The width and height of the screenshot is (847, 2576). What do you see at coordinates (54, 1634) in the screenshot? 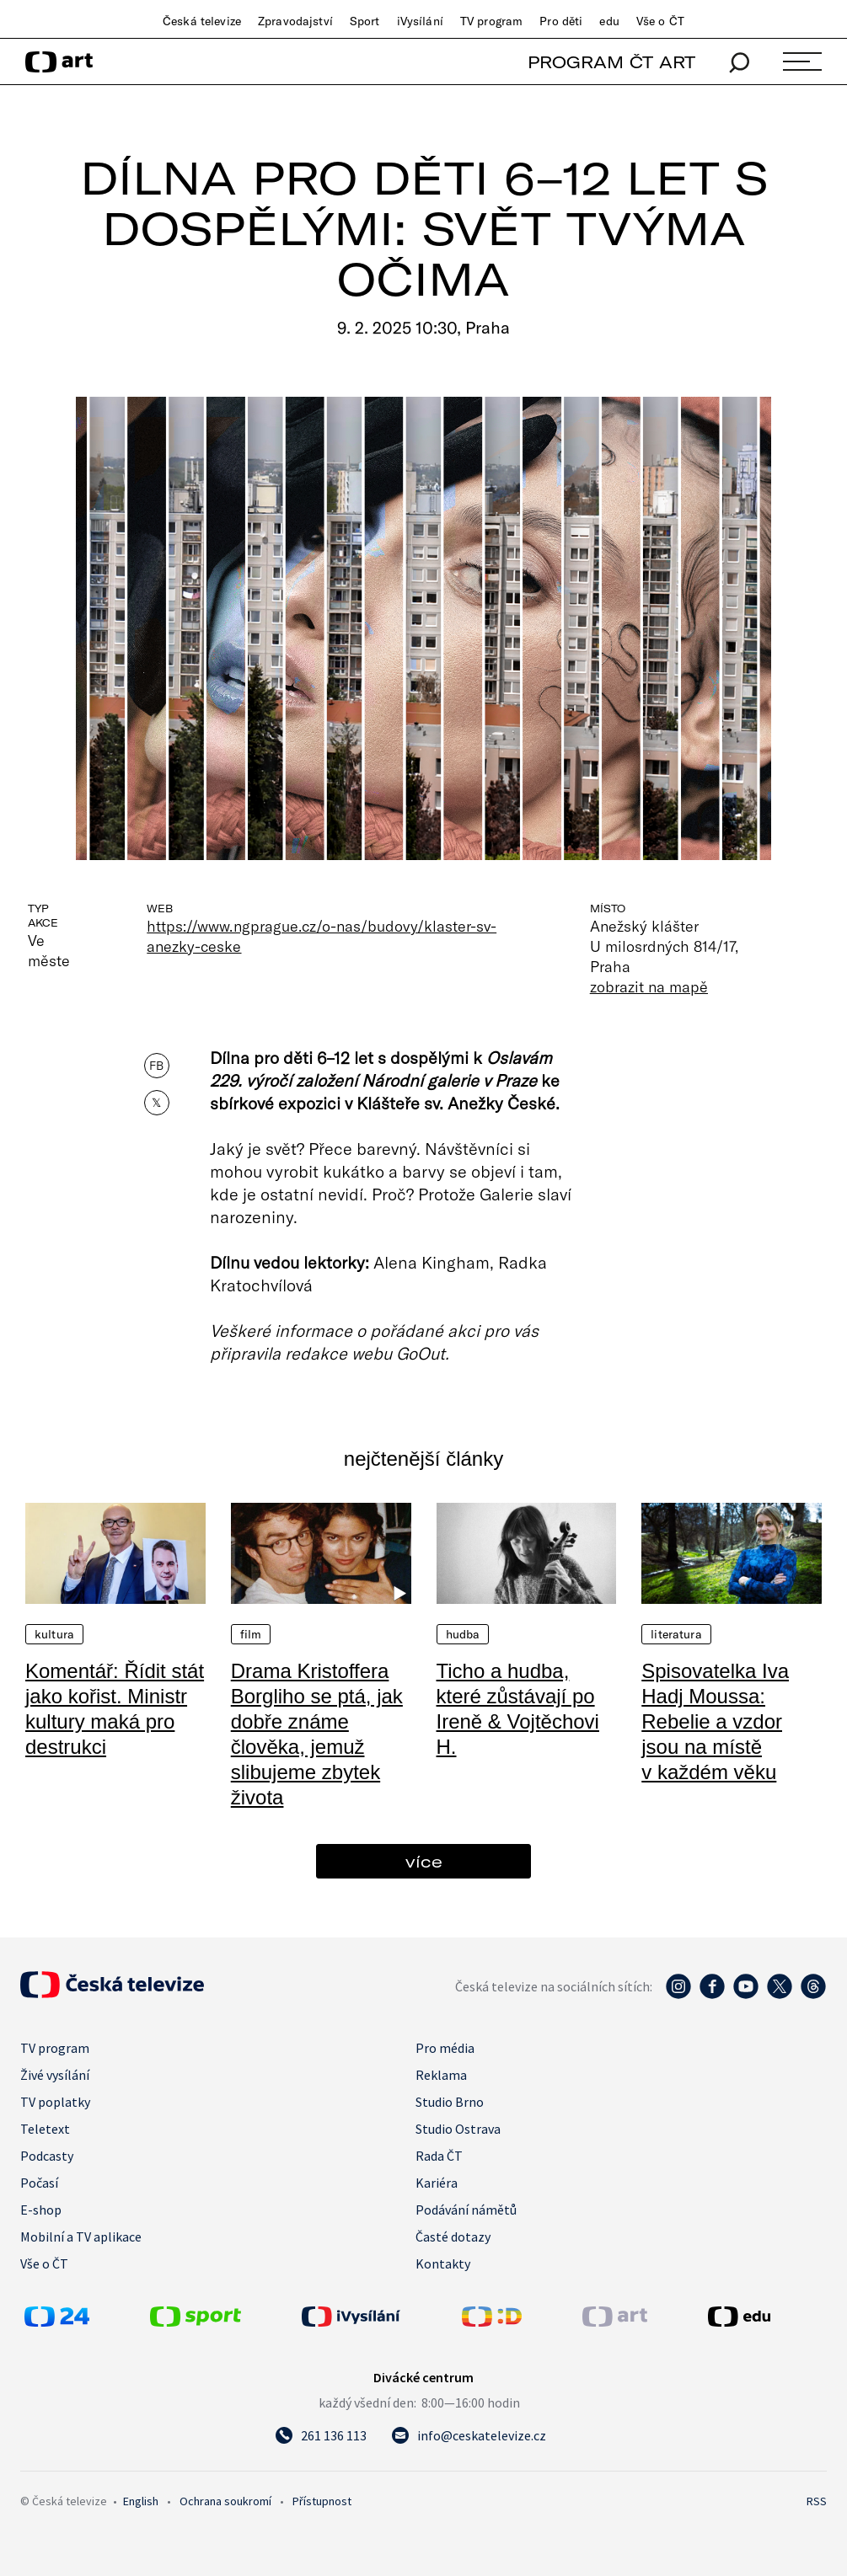
I see `Kultura` at bounding box center [54, 1634].